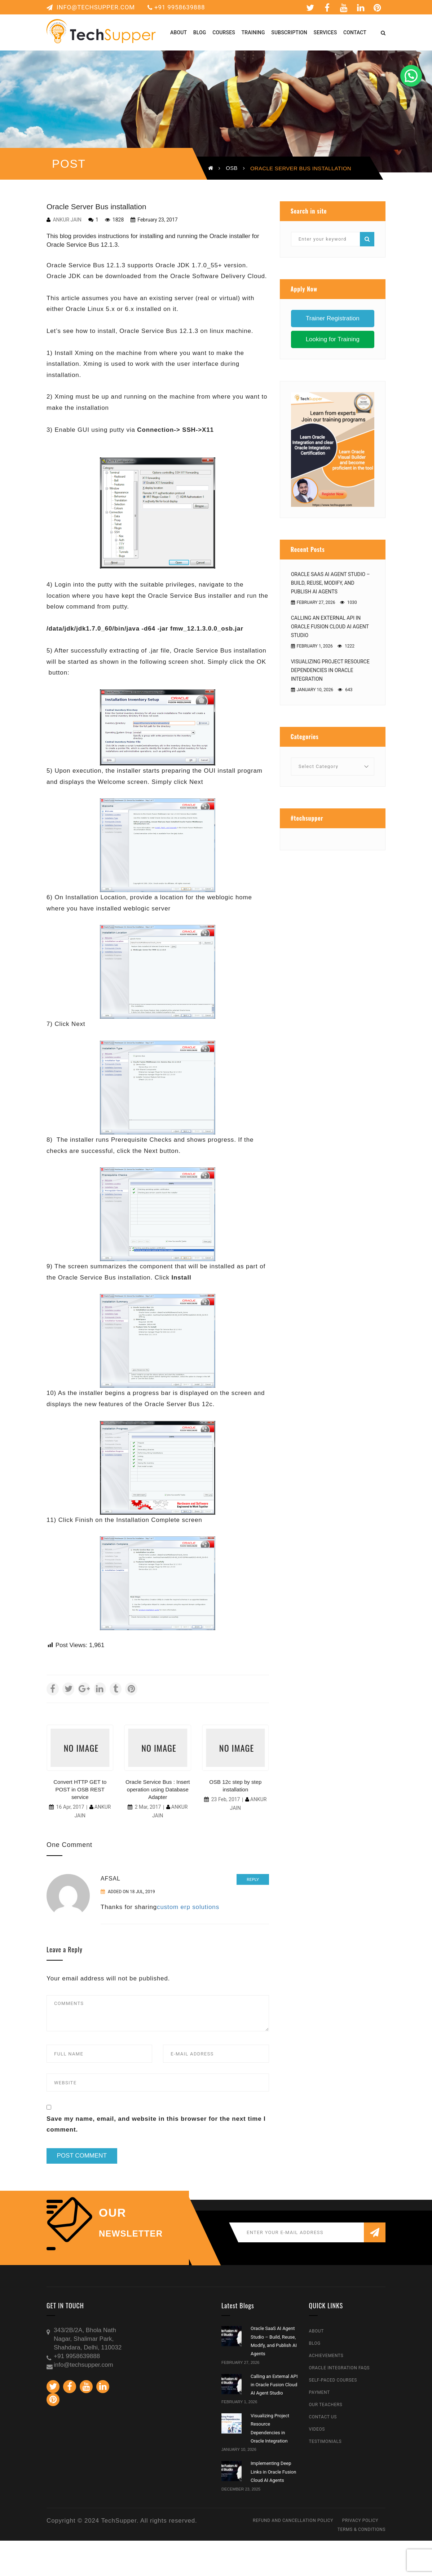 The height and width of the screenshot is (2576, 432). Describe the element at coordinates (232, 168) in the screenshot. I see `OSB` at that location.